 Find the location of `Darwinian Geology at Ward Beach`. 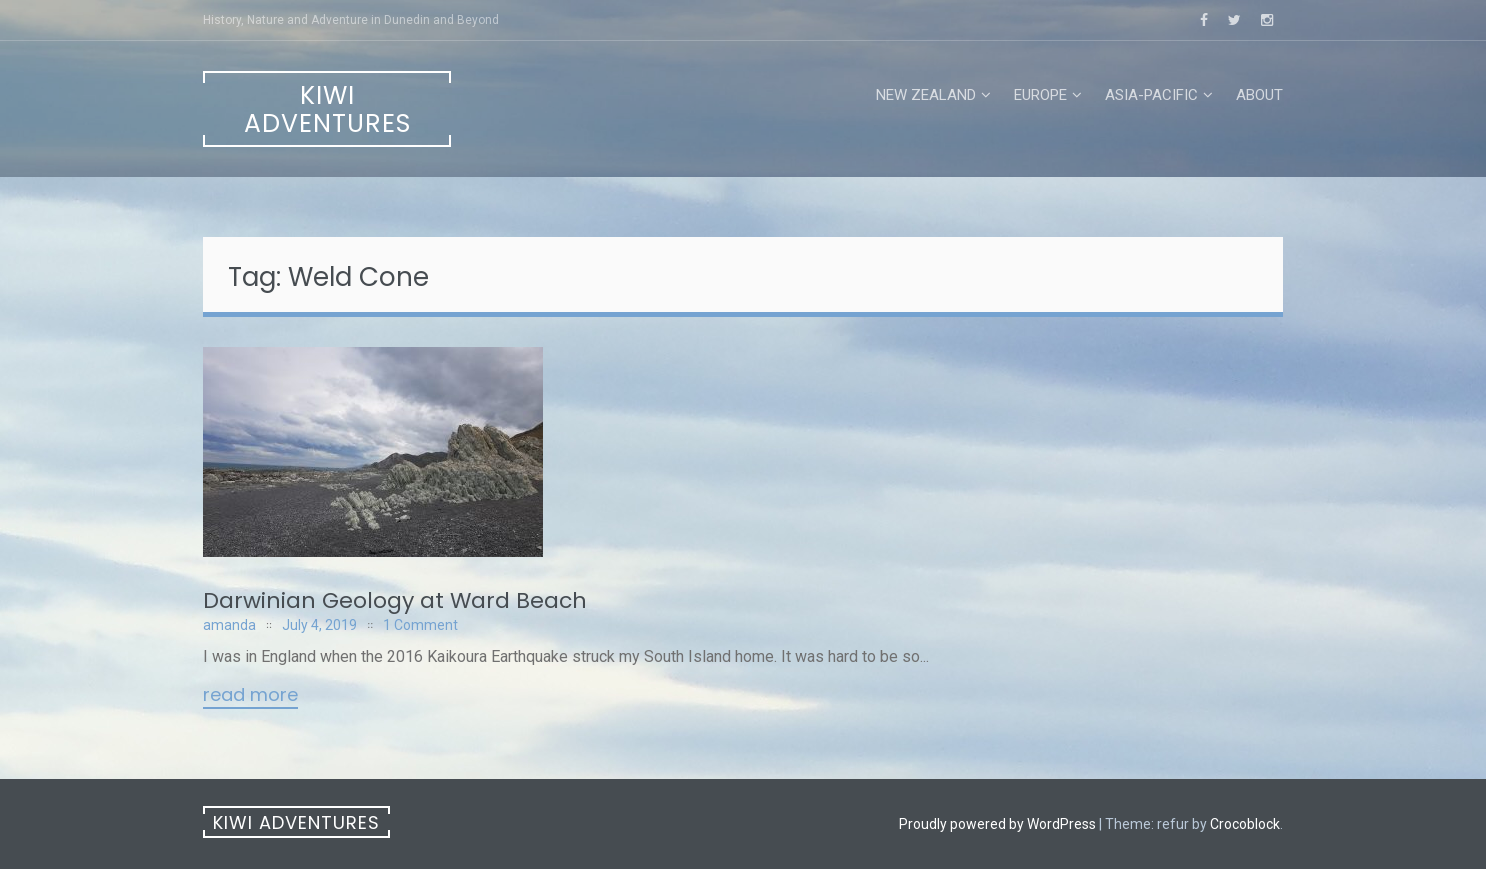

Darwinian Geology at Ward Beach is located at coordinates (395, 600).